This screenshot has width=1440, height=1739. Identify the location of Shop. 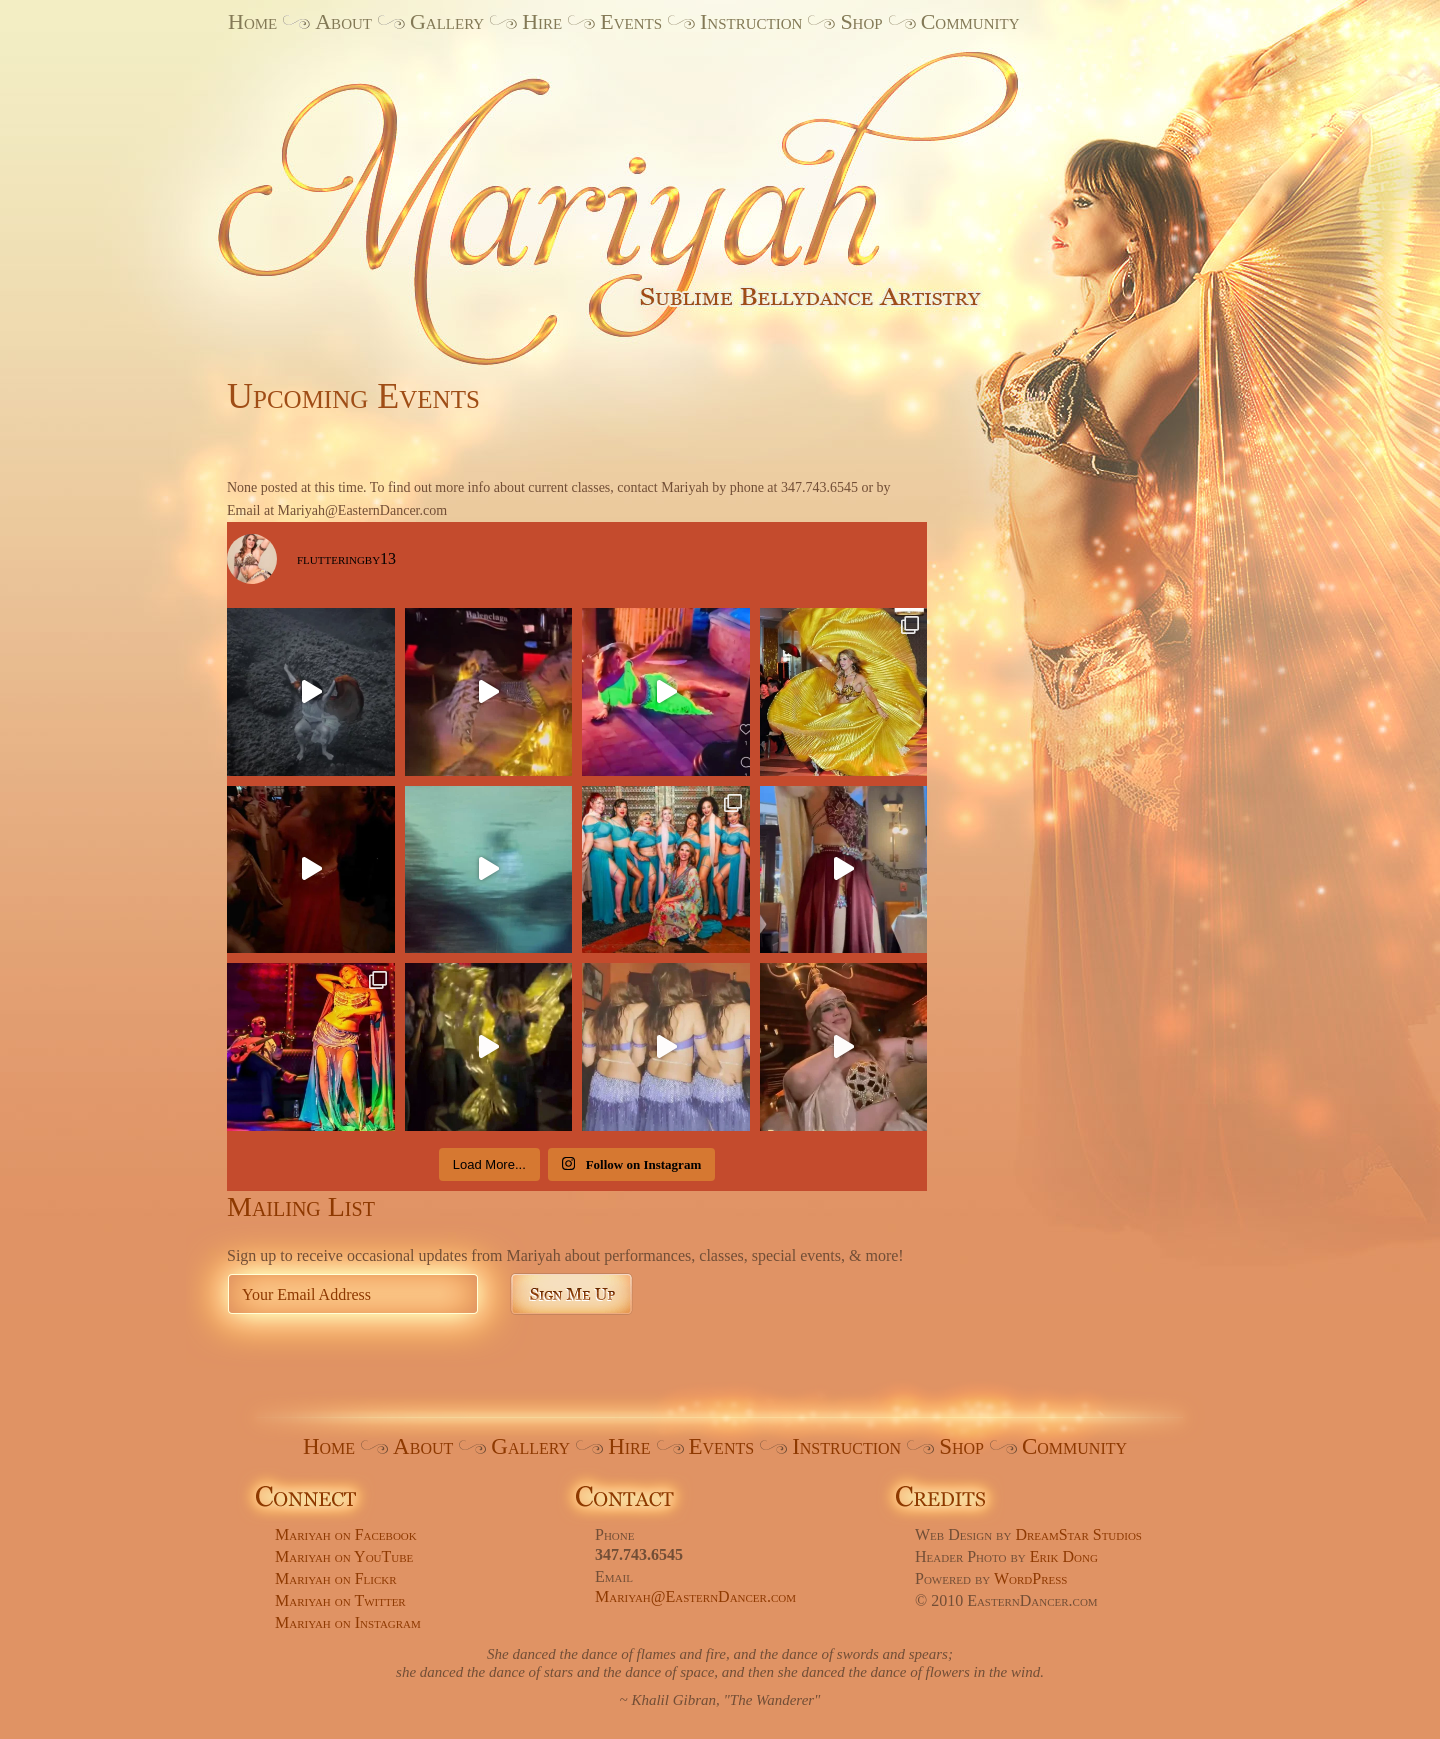
(861, 21).